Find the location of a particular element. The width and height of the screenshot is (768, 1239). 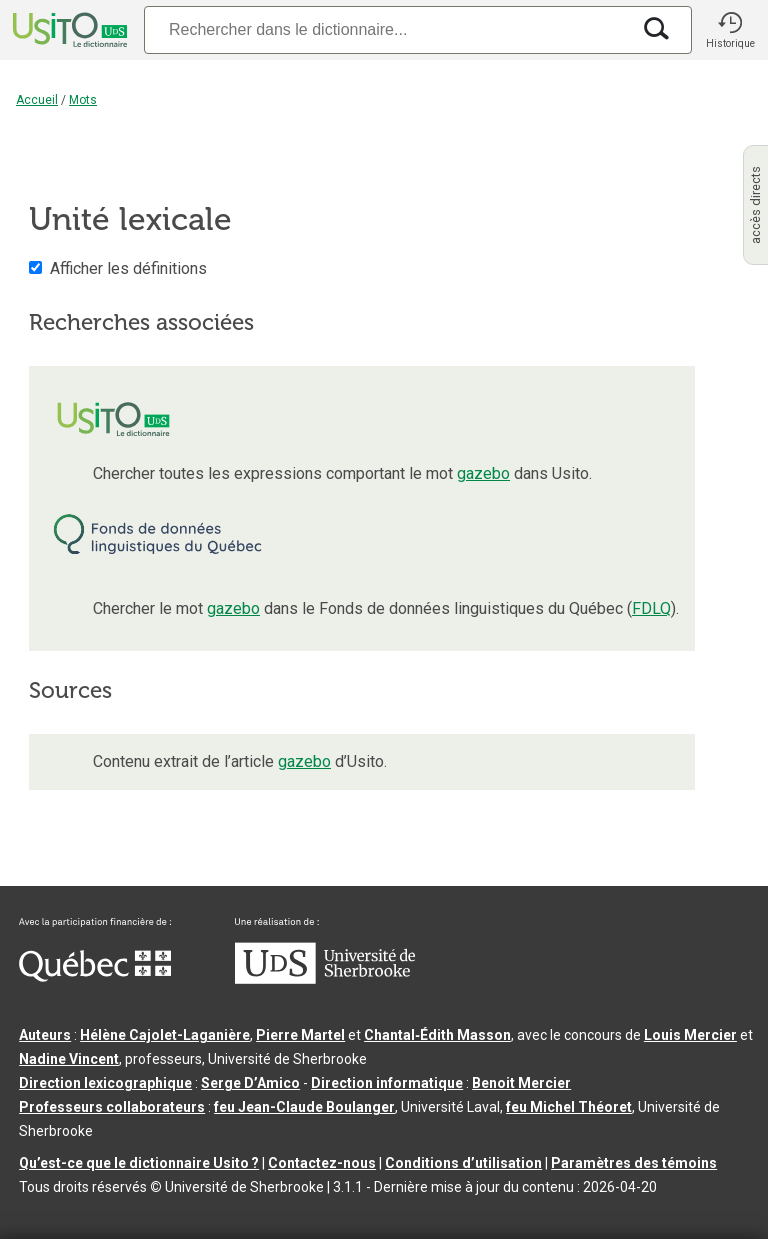

FDLQ is located at coordinates (651, 608).